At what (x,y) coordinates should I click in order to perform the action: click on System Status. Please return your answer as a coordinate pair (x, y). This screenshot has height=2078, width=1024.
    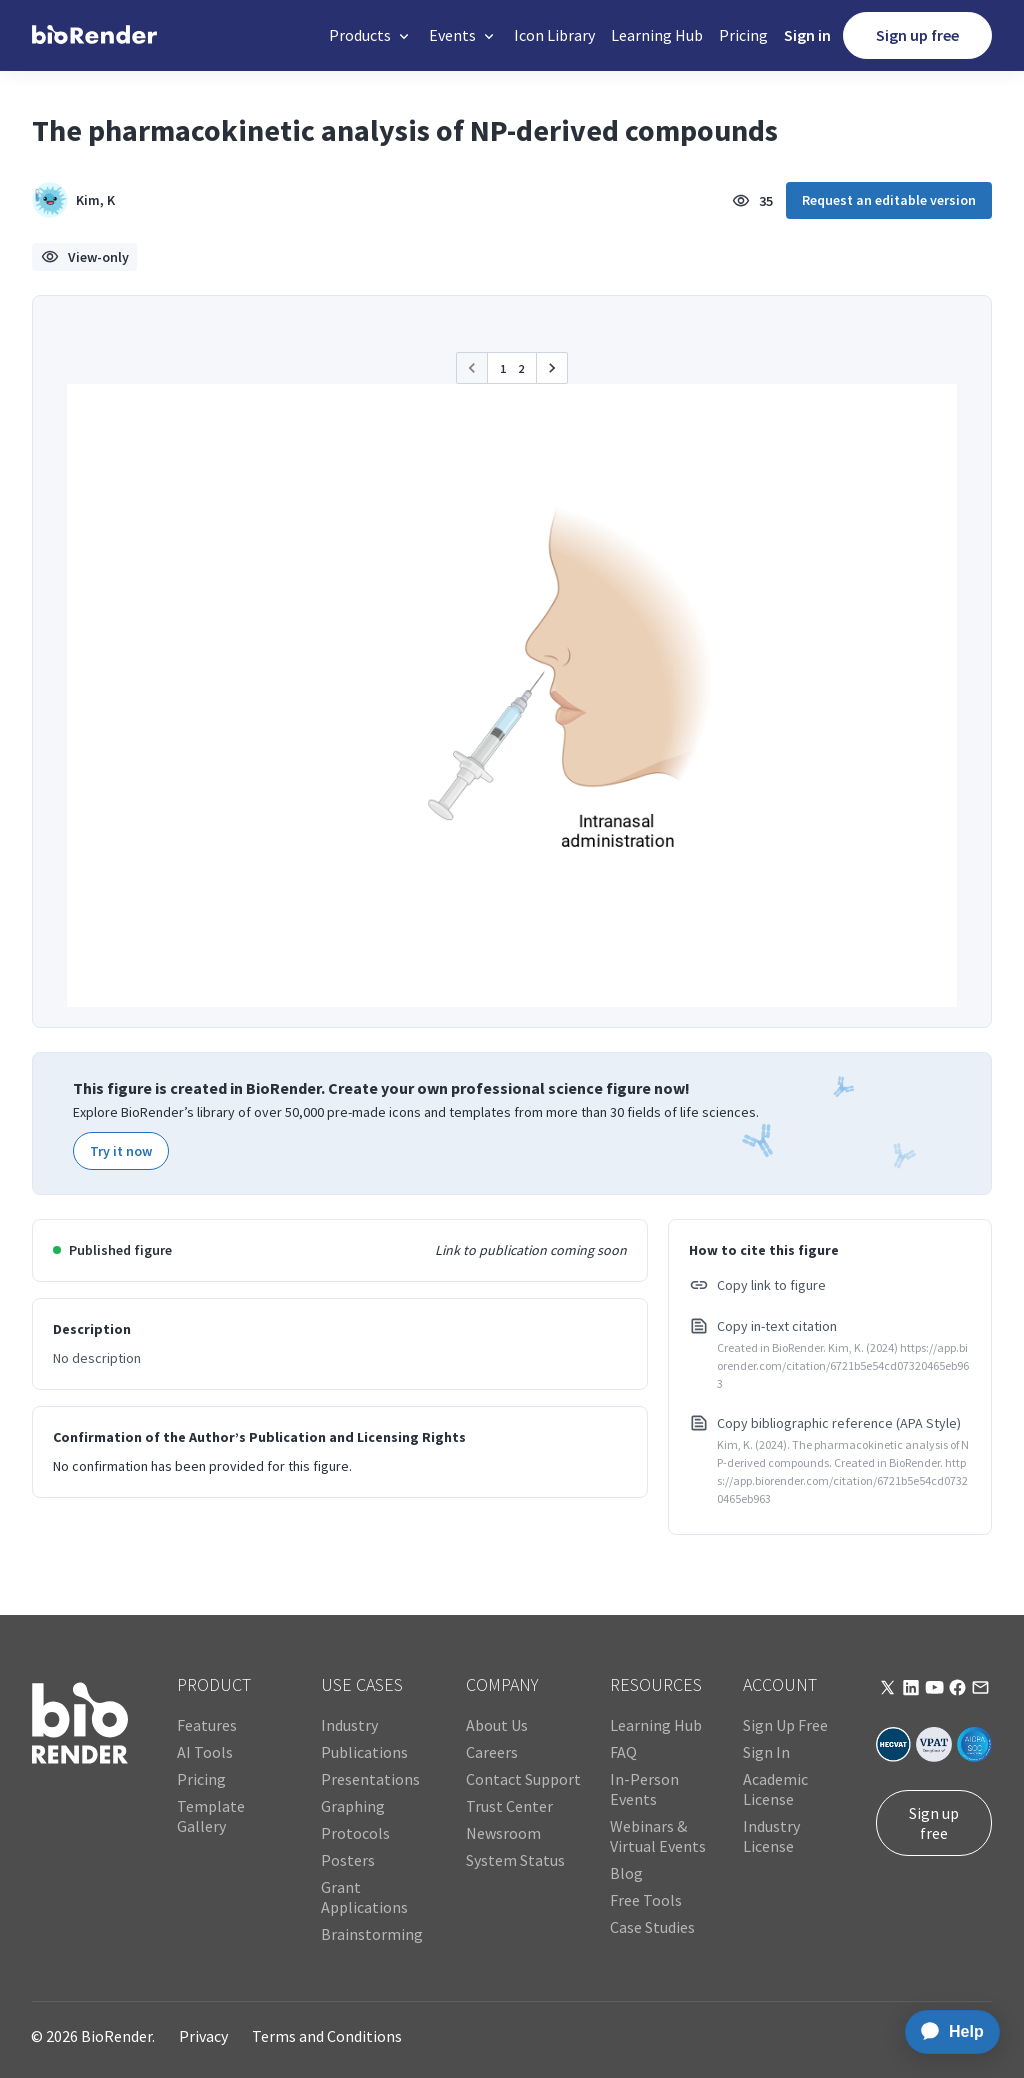
    Looking at the image, I should click on (515, 1860).